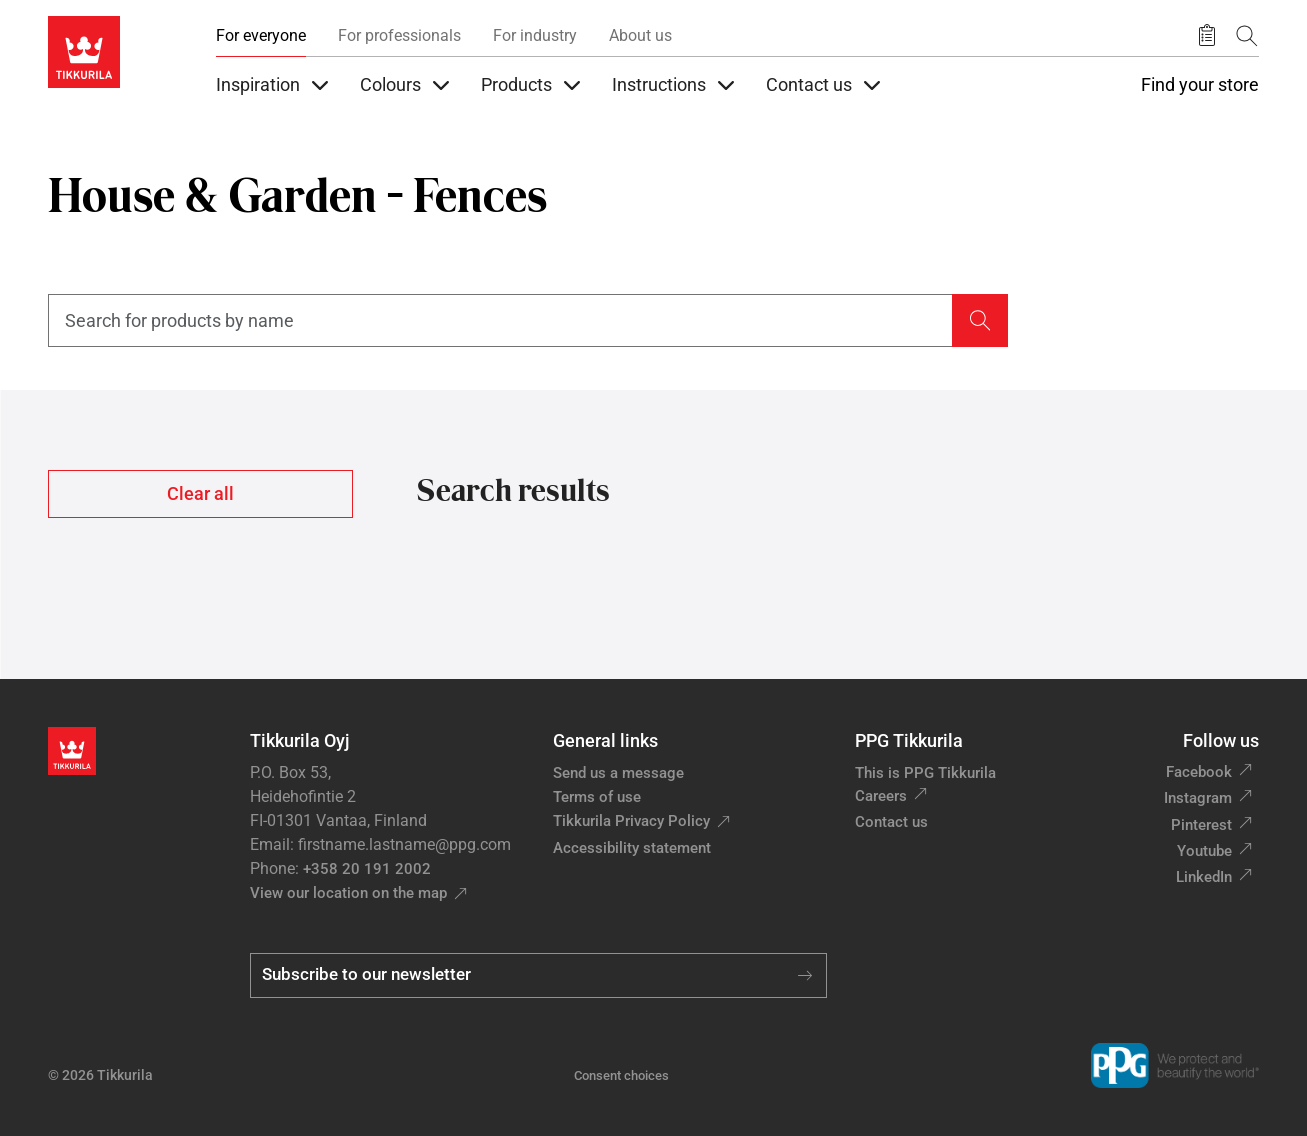 This screenshot has width=1307, height=1136. Describe the element at coordinates (367, 869) in the screenshot. I see `+358 20 191 2002` at that location.